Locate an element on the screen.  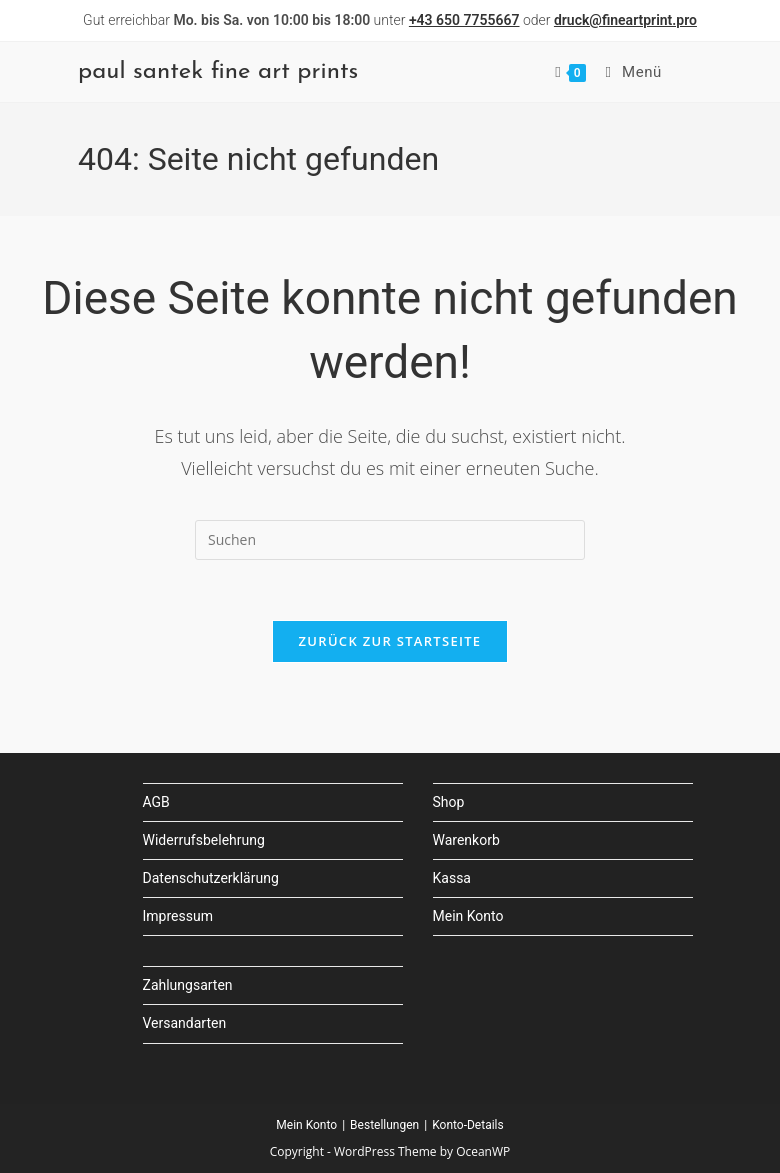
Warenkorb is located at coordinates (466, 840).